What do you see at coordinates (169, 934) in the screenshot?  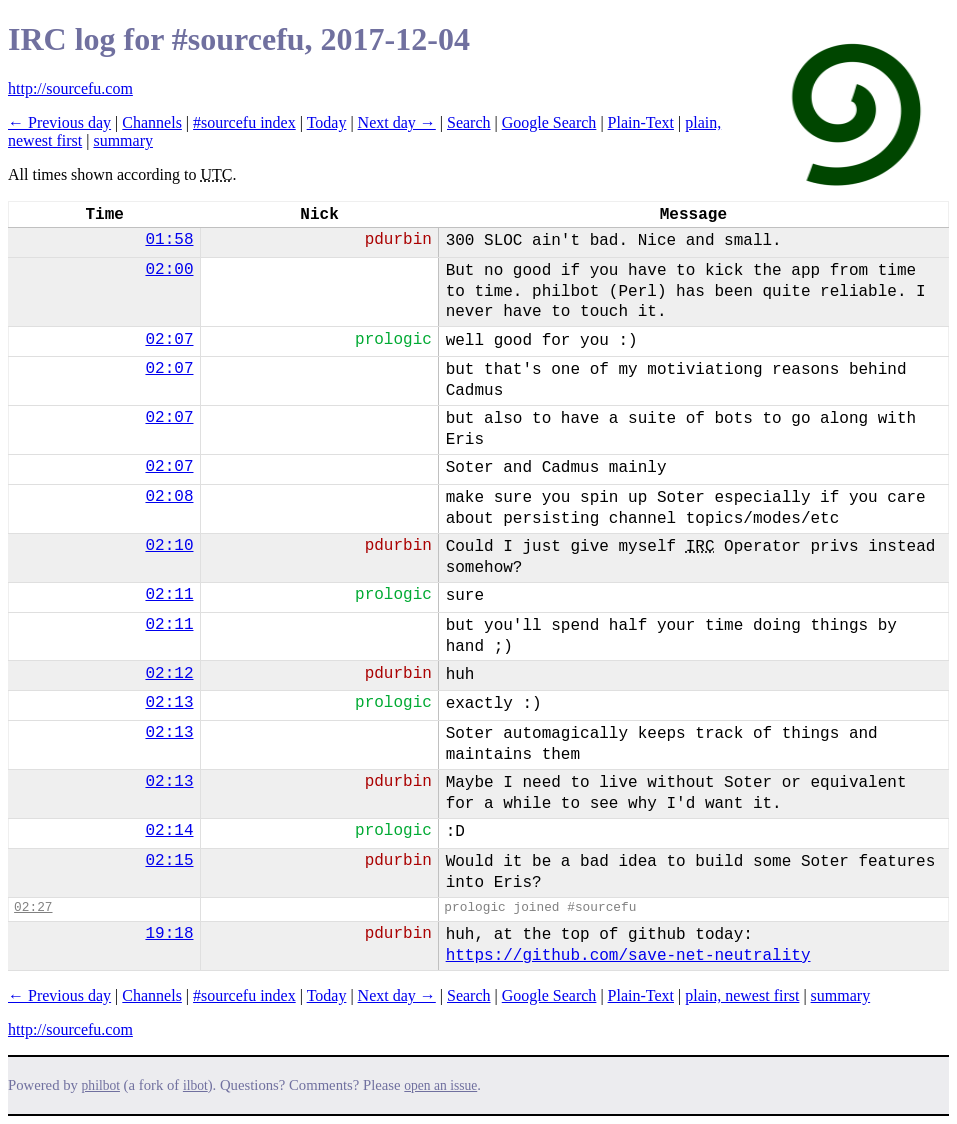 I see `19:18` at bounding box center [169, 934].